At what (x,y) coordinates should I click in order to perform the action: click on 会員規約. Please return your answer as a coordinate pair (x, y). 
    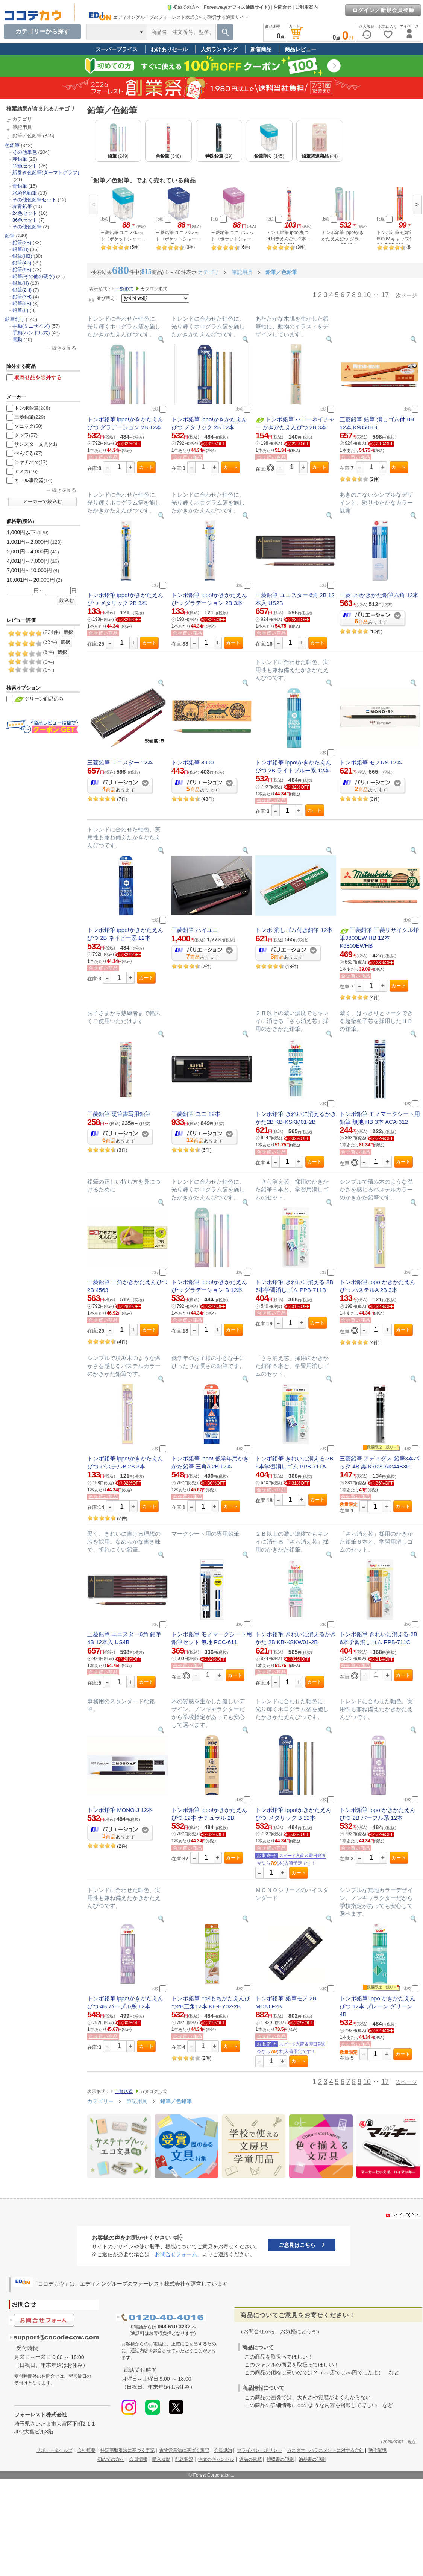
    Looking at the image, I should click on (223, 2450).